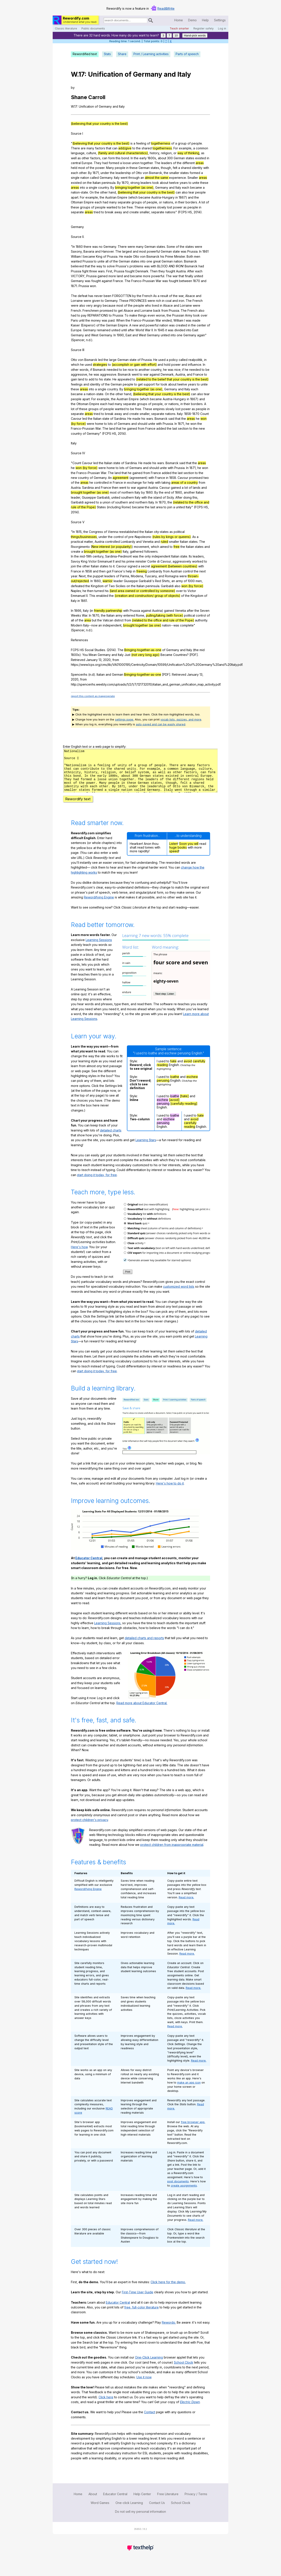 The width and height of the screenshot is (281, 2576). Describe the element at coordinates (89, 305) in the screenshot. I see `very` at that location.